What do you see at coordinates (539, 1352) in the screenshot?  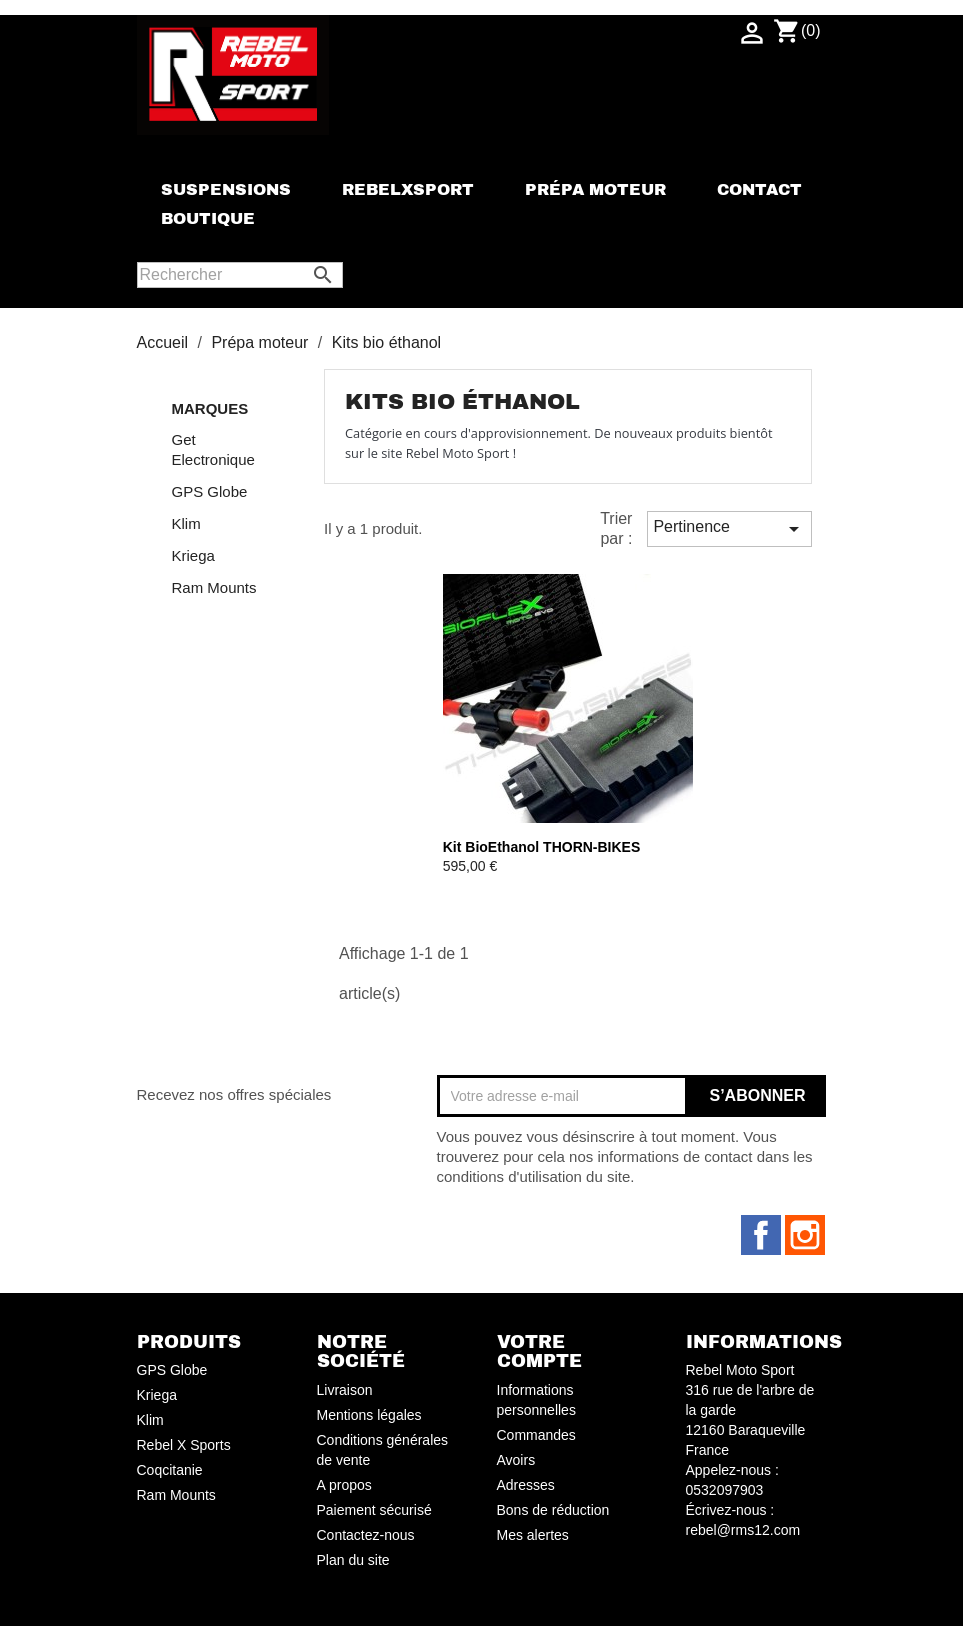 I see `Votre compte` at bounding box center [539, 1352].